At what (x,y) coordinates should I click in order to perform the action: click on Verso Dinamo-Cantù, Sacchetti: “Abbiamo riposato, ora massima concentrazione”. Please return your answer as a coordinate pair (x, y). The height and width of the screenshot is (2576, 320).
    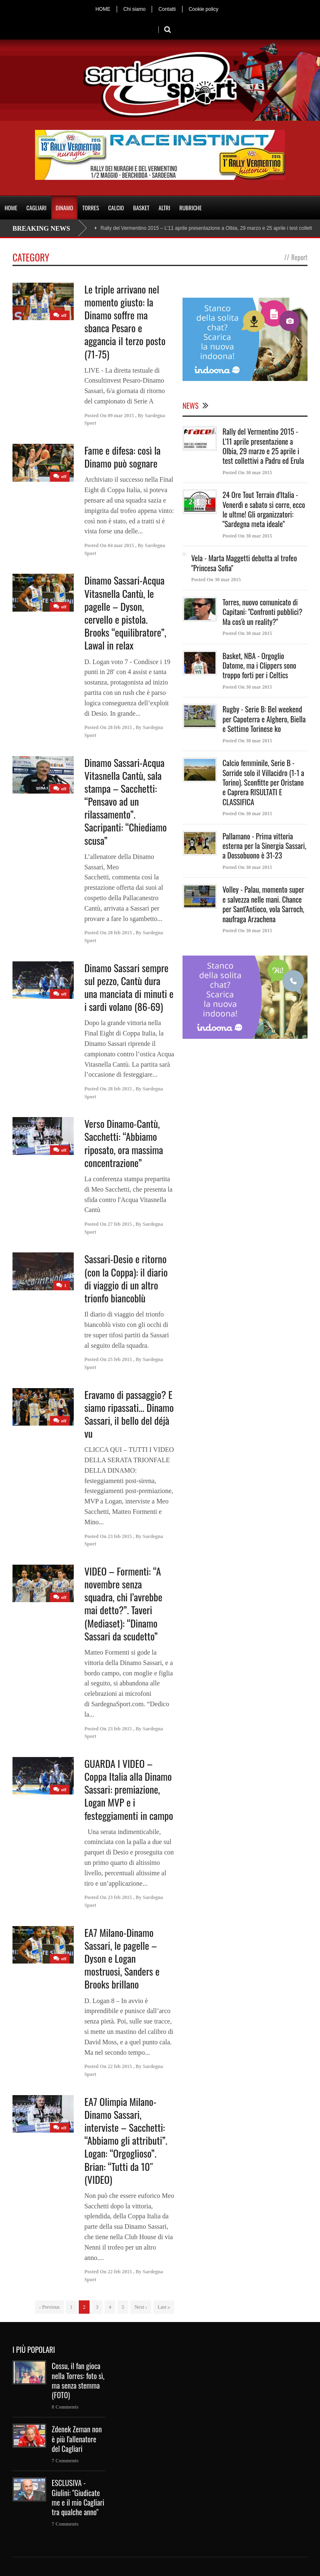
    Looking at the image, I should click on (123, 1143).